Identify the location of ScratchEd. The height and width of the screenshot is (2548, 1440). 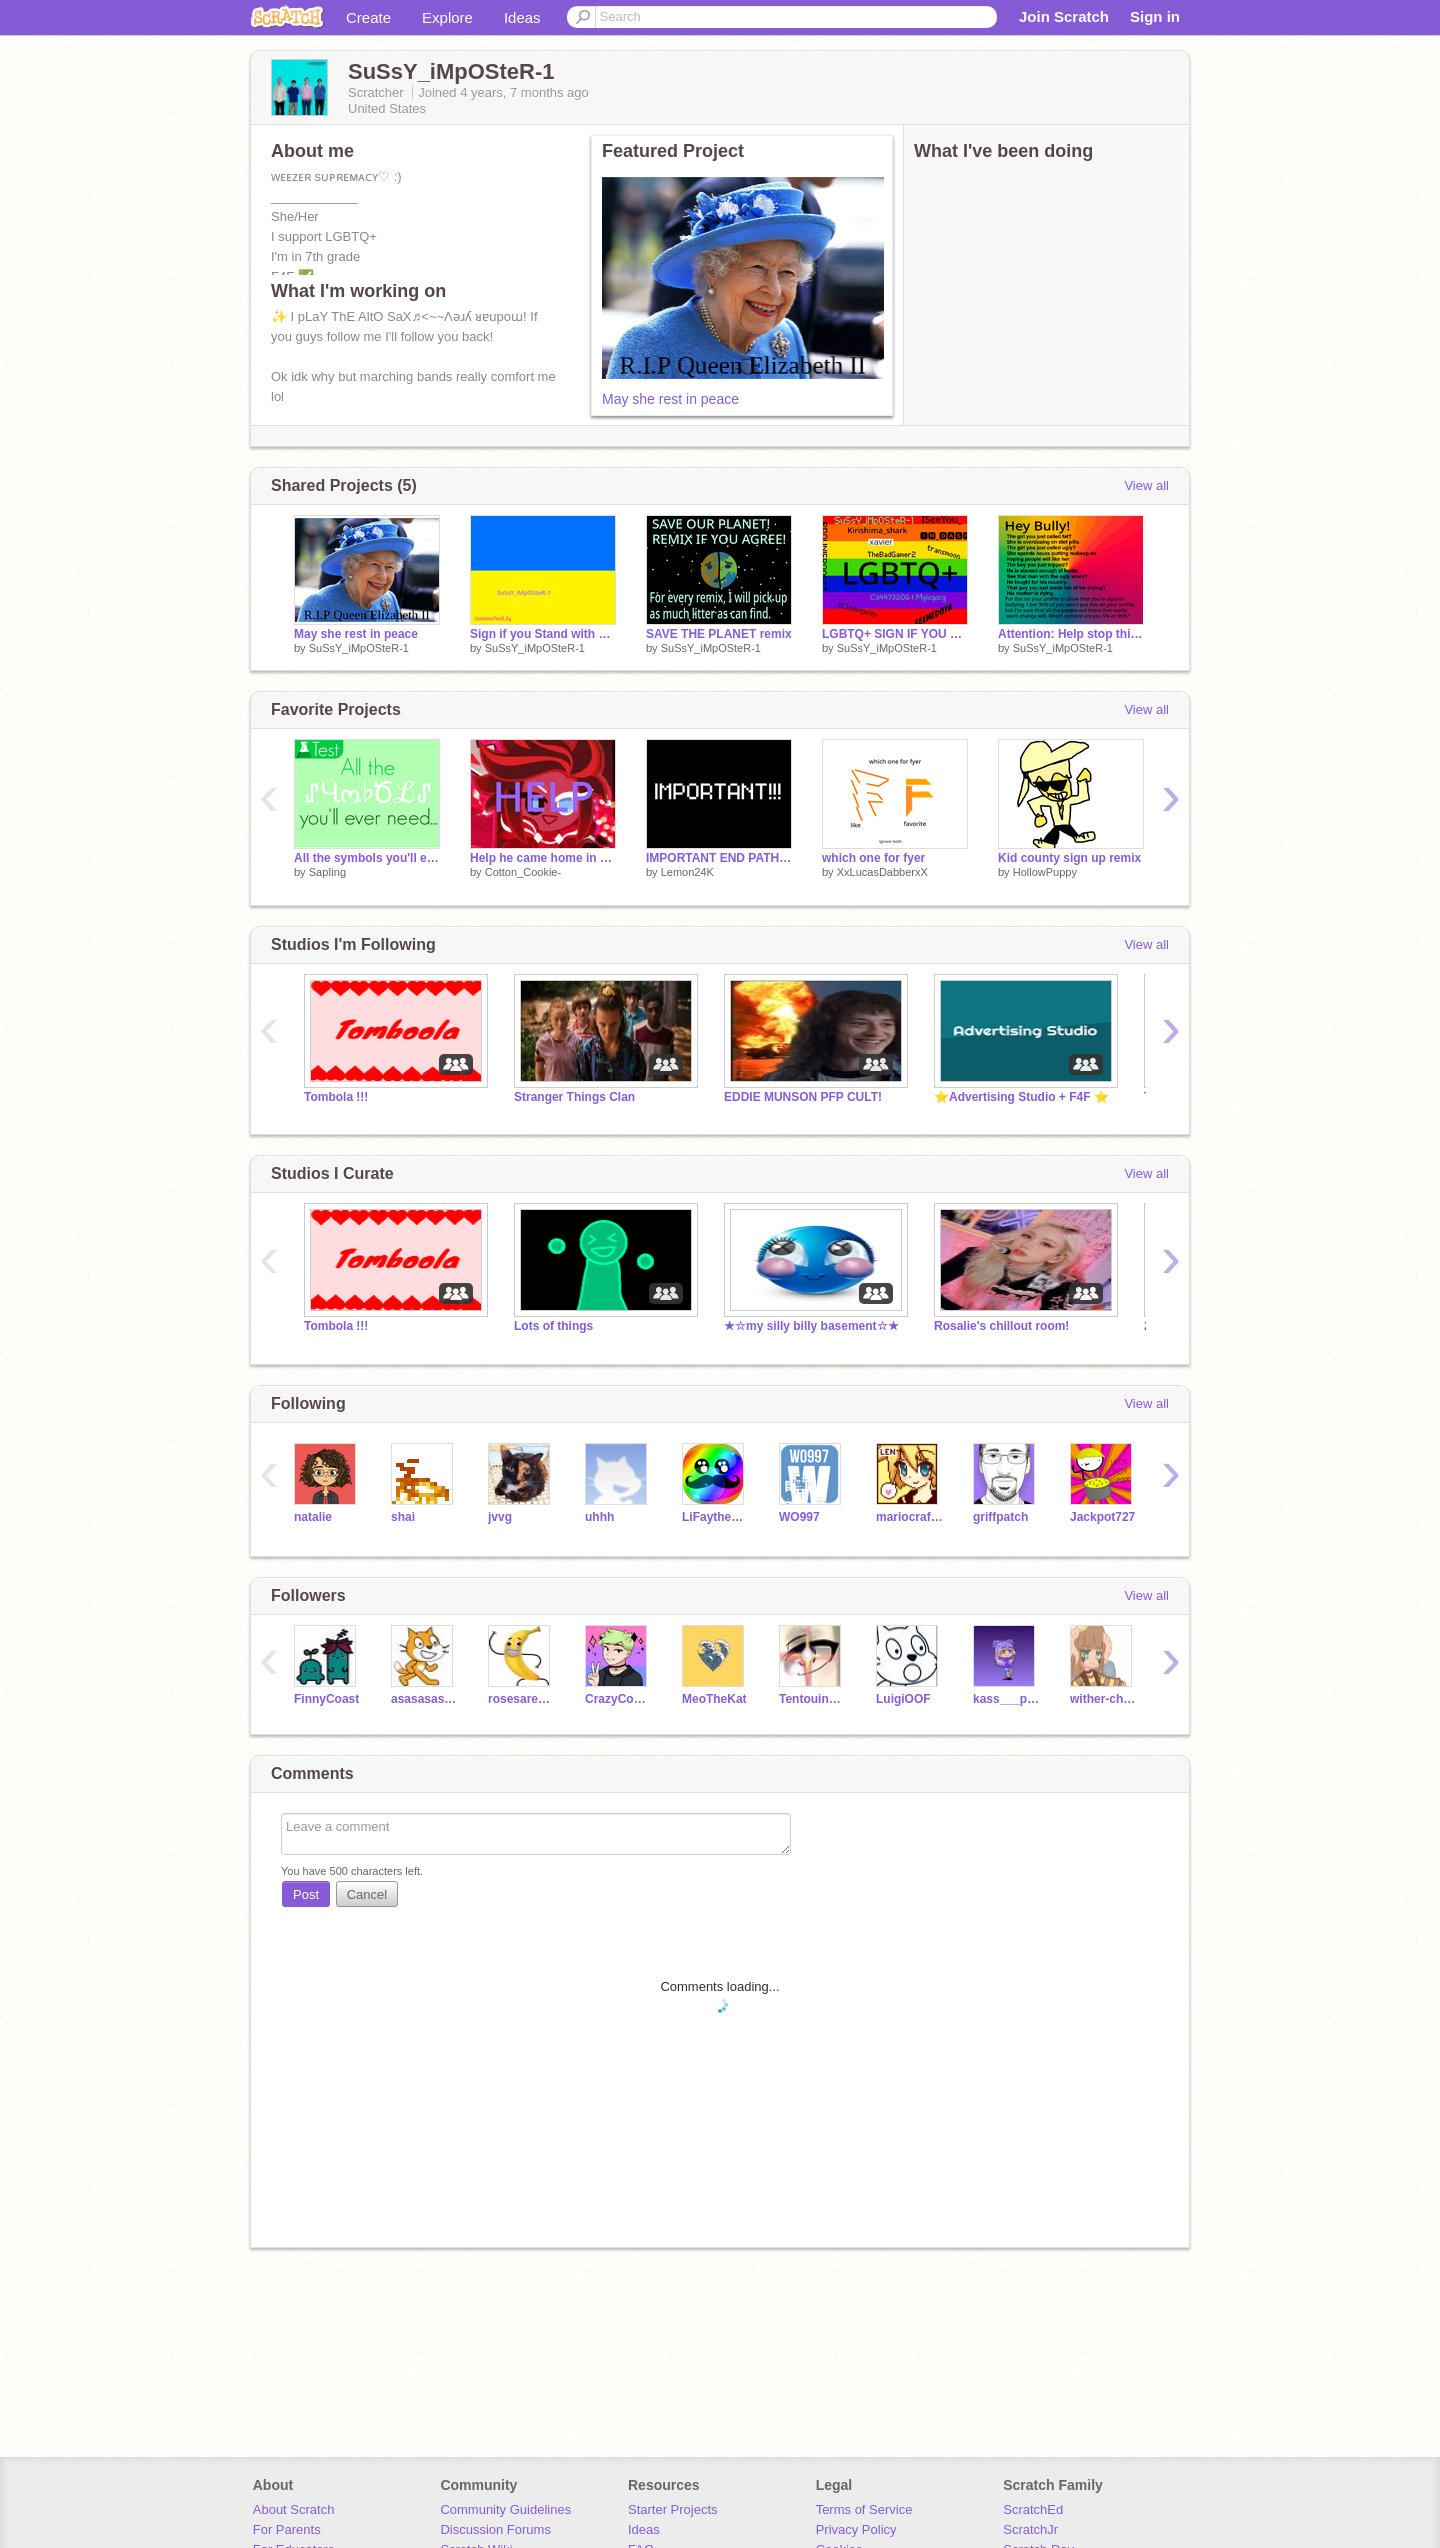
(1033, 2509).